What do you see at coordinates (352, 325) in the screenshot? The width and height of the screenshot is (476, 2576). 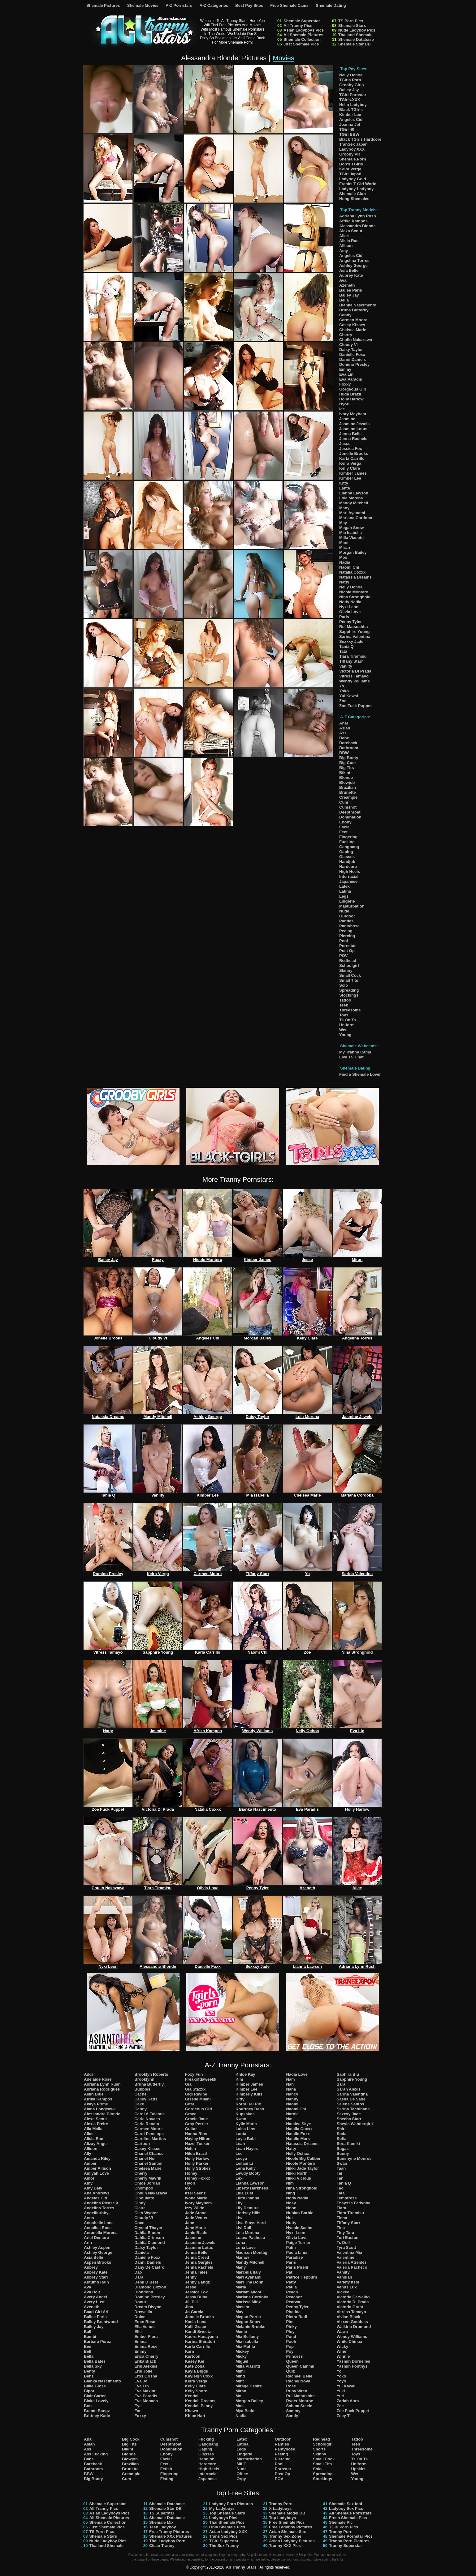 I see `Casey Kisses` at bounding box center [352, 325].